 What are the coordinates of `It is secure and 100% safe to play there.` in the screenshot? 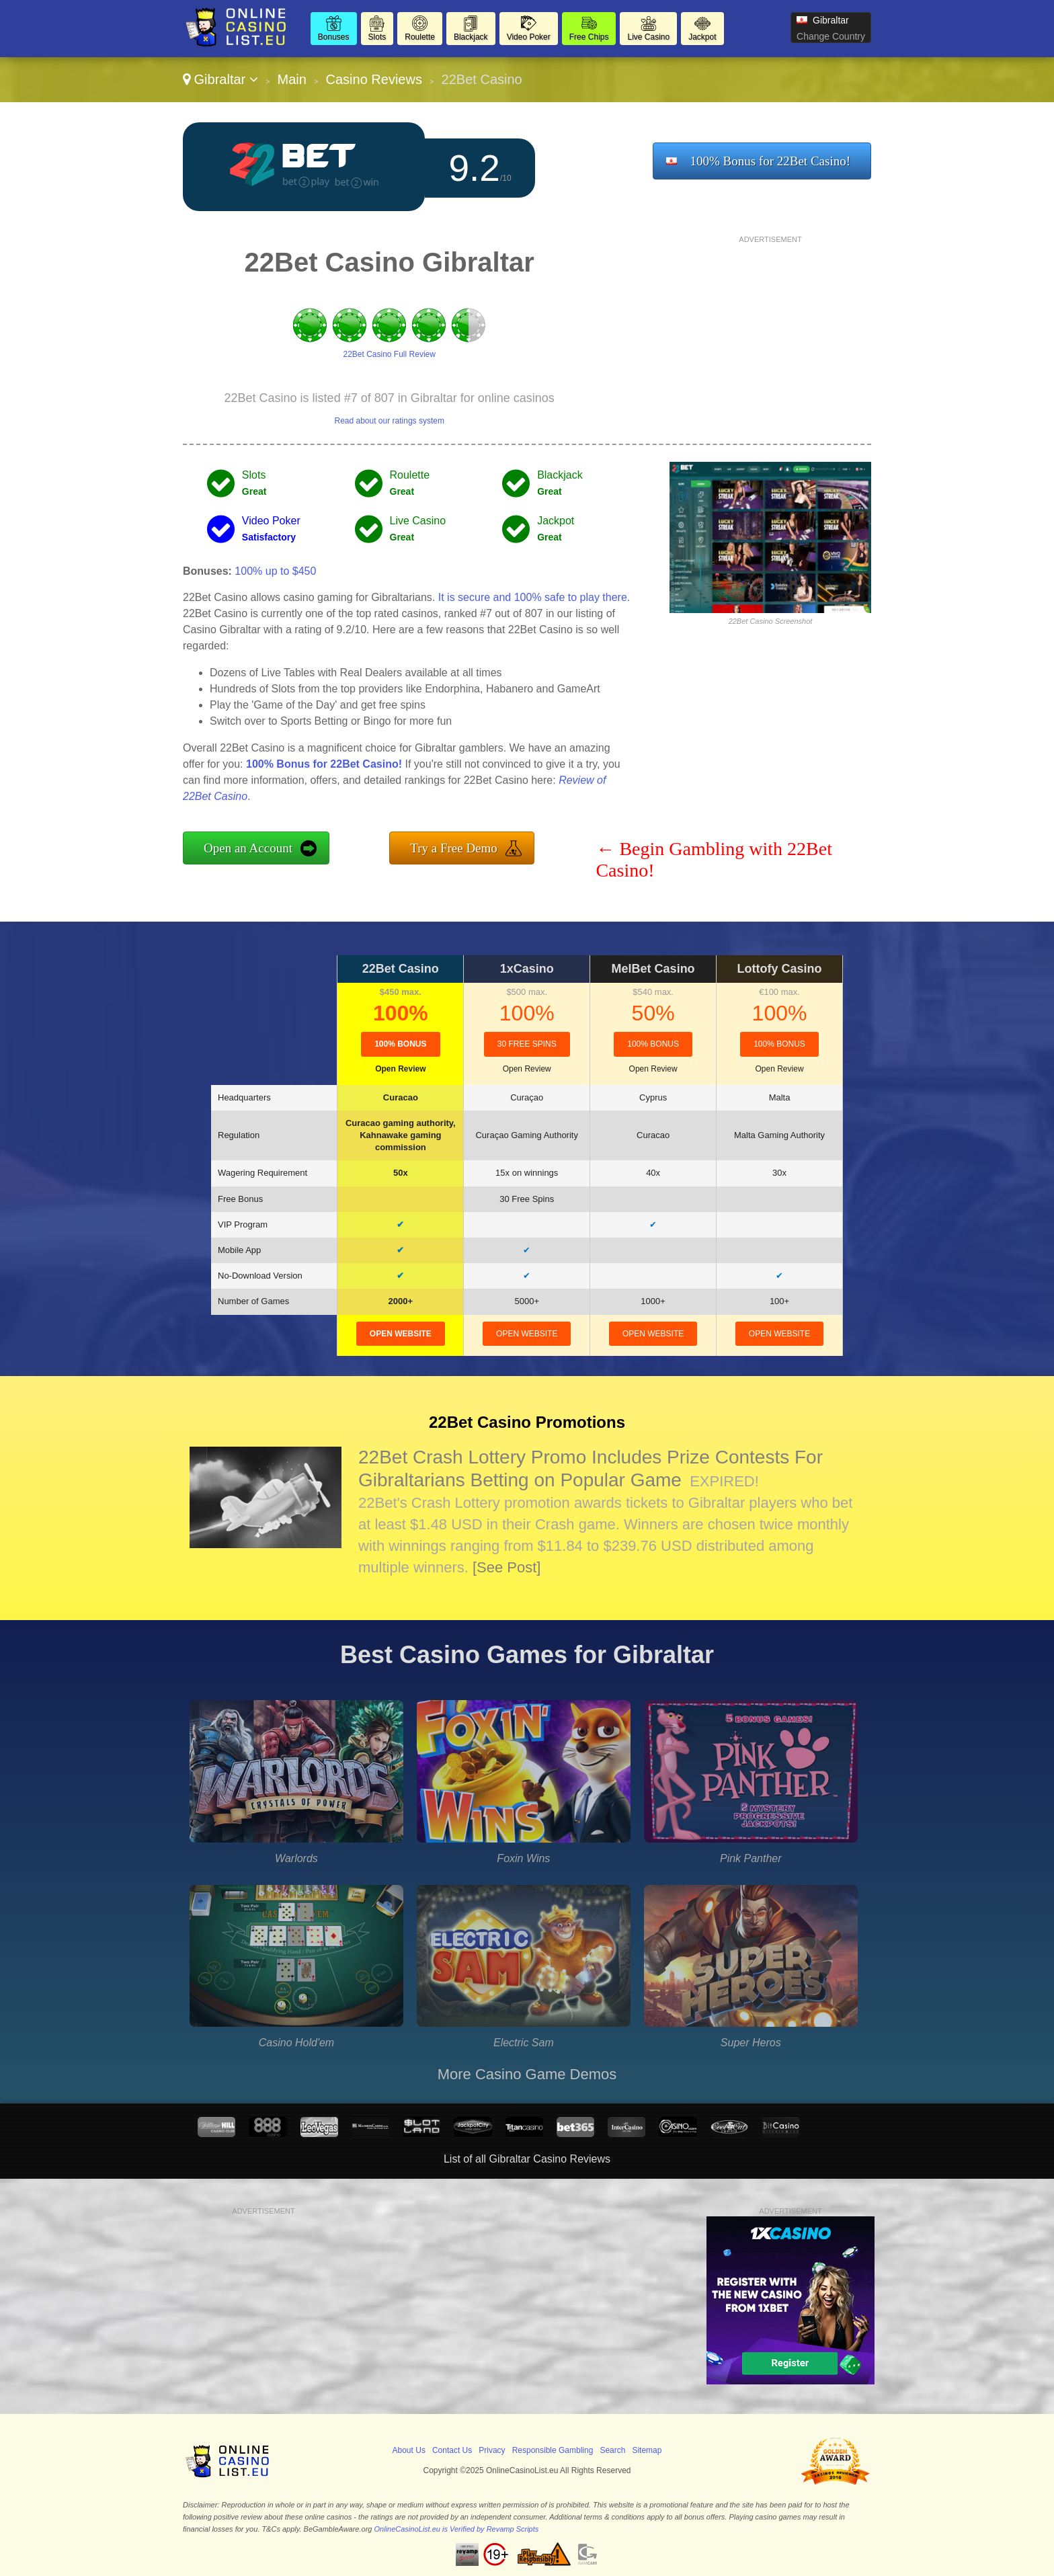 It's located at (534, 597).